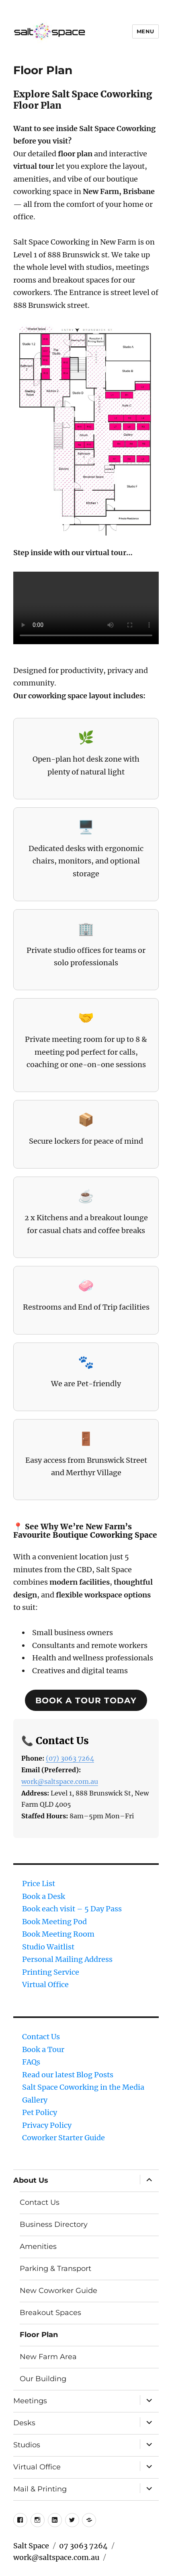 The height and width of the screenshot is (2576, 172). Describe the element at coordinates (45, 1984) in the screenshot. I see `Virtual Office` at that location.